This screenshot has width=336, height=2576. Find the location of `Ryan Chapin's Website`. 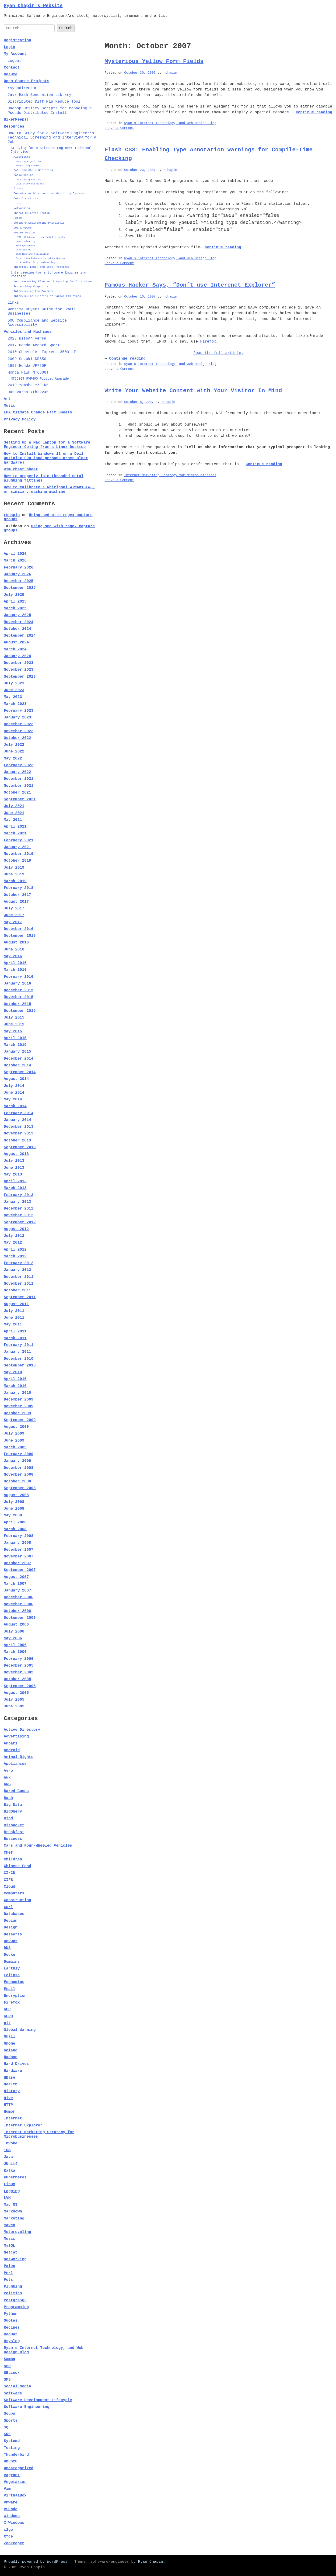

Ryan Chapin's Website is located at coordinates (33, 6).